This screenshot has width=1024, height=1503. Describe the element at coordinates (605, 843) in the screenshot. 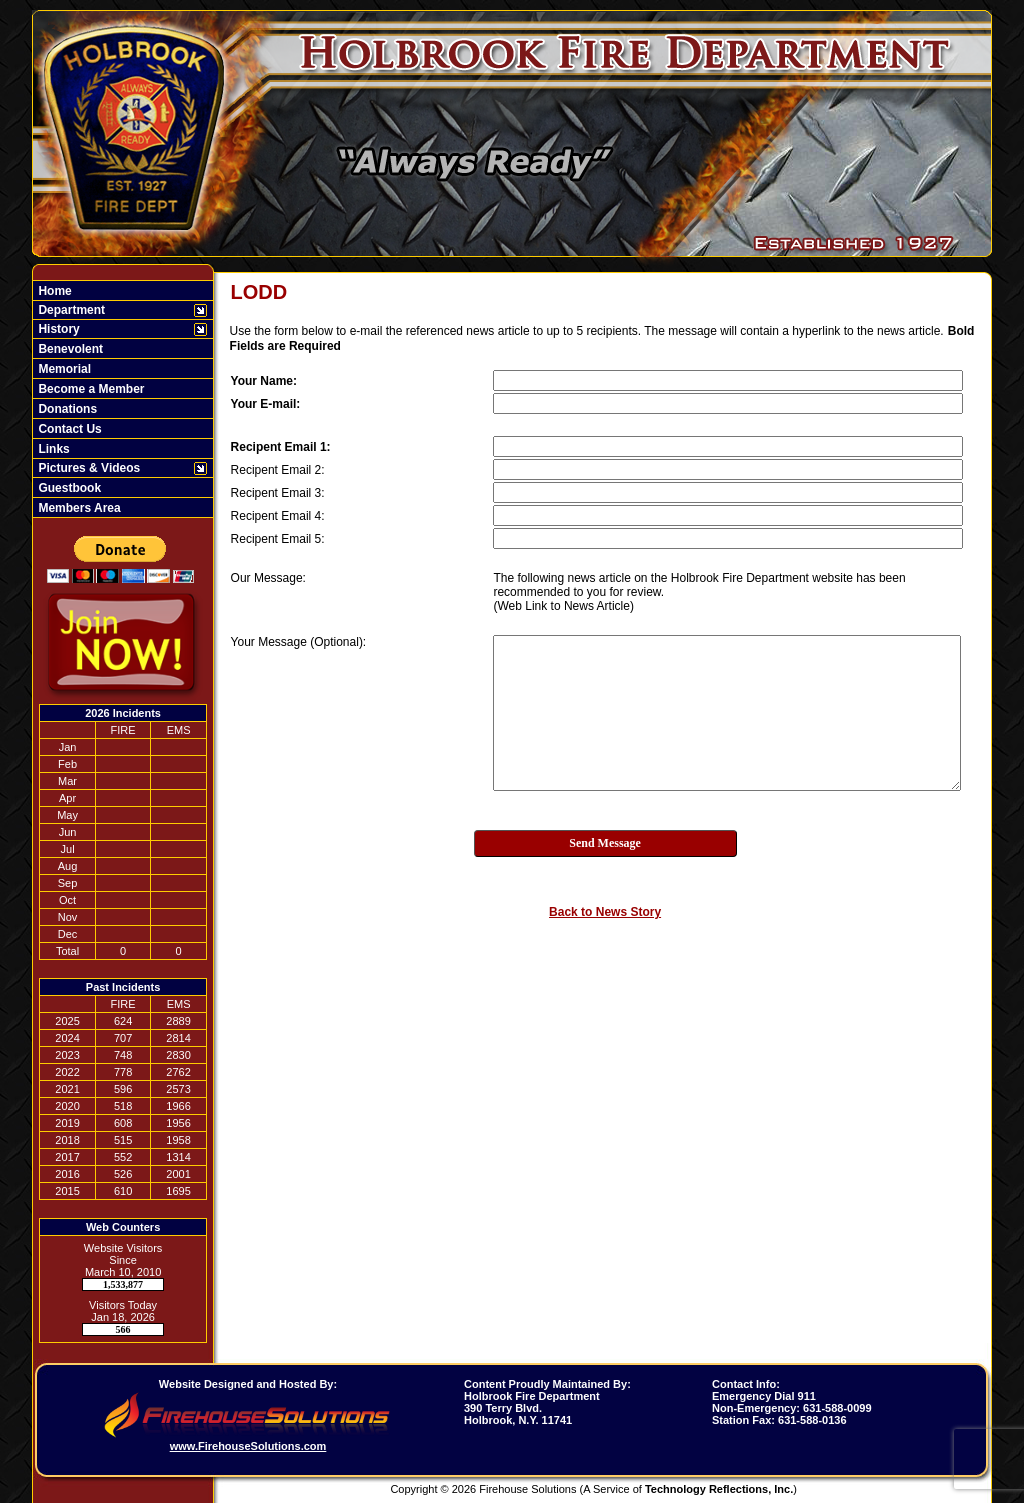

I see `Send Message` at that location.